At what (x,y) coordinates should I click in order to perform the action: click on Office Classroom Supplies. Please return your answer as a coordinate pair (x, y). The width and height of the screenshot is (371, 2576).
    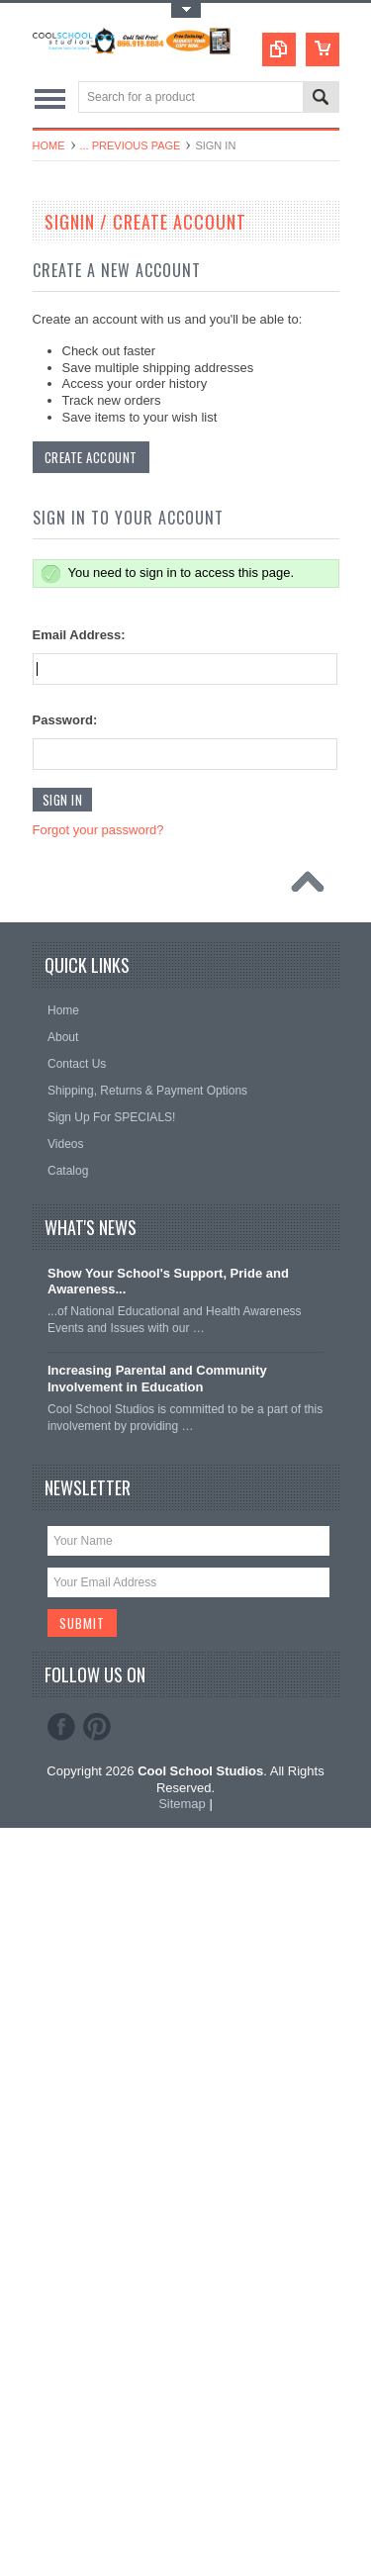
    Looking at the image, I should click on (113, 642).